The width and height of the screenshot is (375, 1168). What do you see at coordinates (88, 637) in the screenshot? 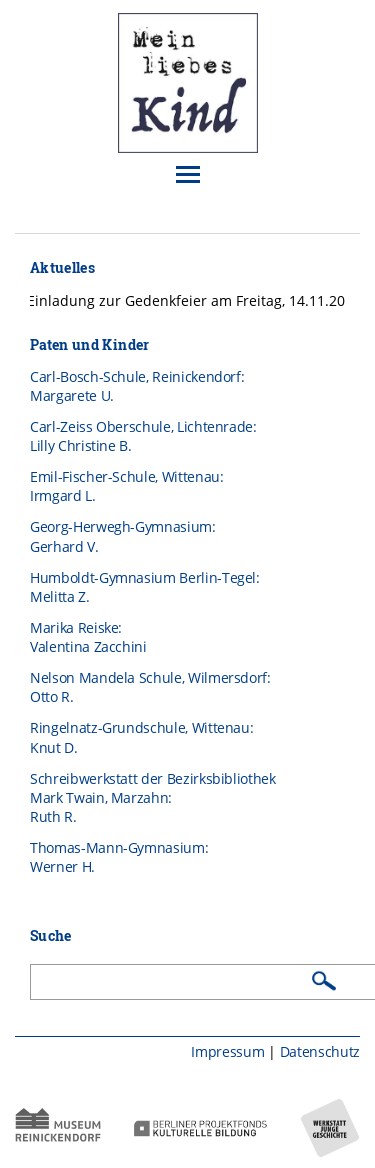
I see `Marika Reiske: Valentina Zacchini` at bounding box center [88, 637].